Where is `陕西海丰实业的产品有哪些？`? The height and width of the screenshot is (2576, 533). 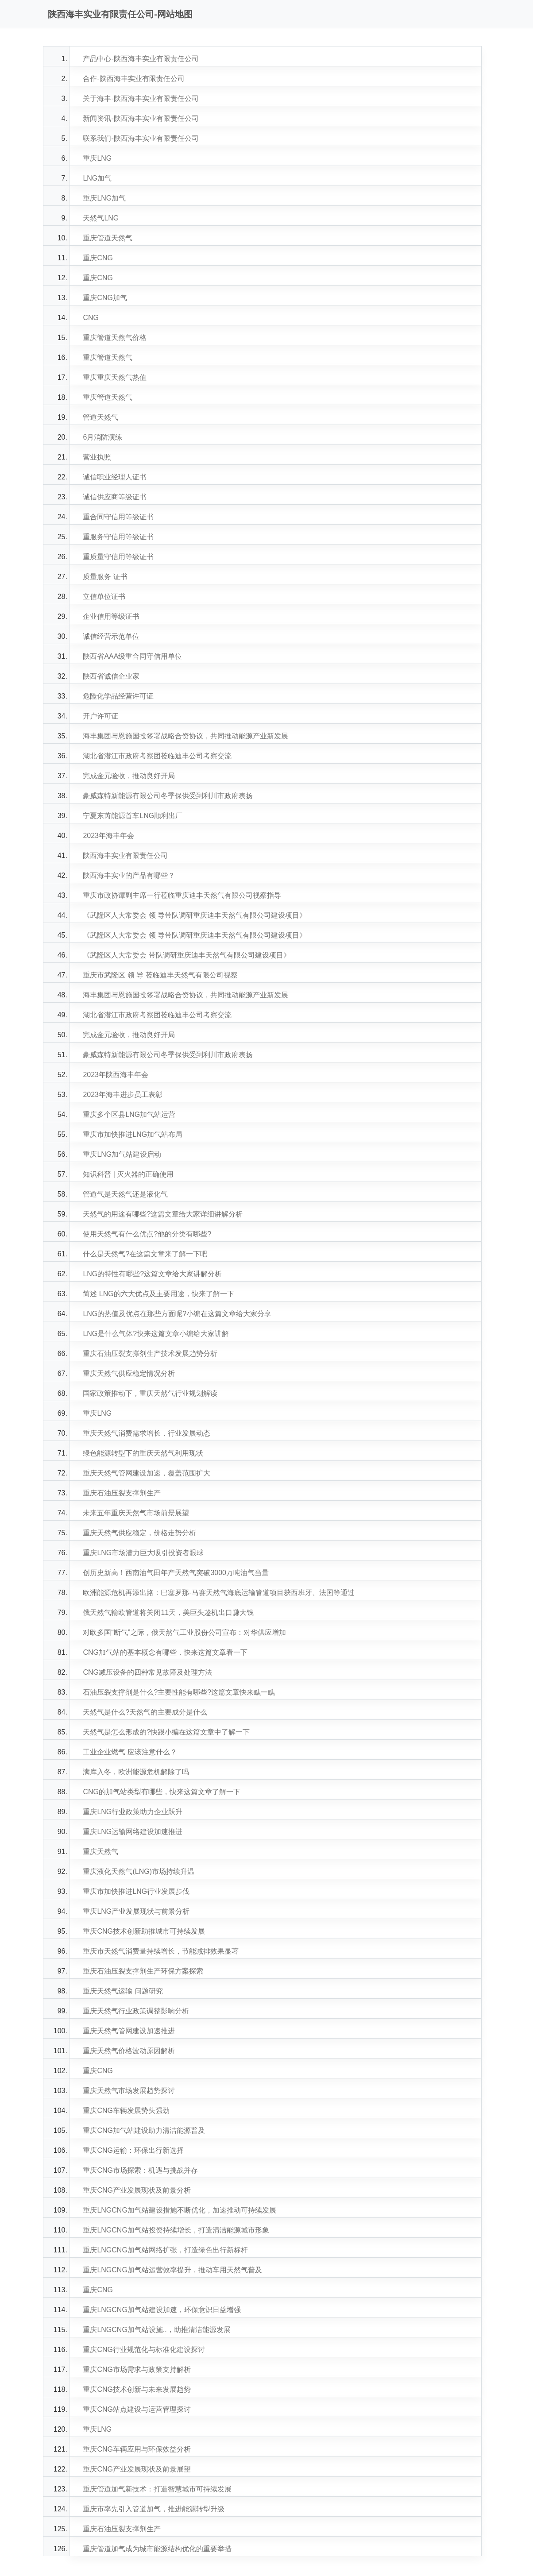
陕西海丰实业的产品有哪些？ is located at coordinates (129, 875).